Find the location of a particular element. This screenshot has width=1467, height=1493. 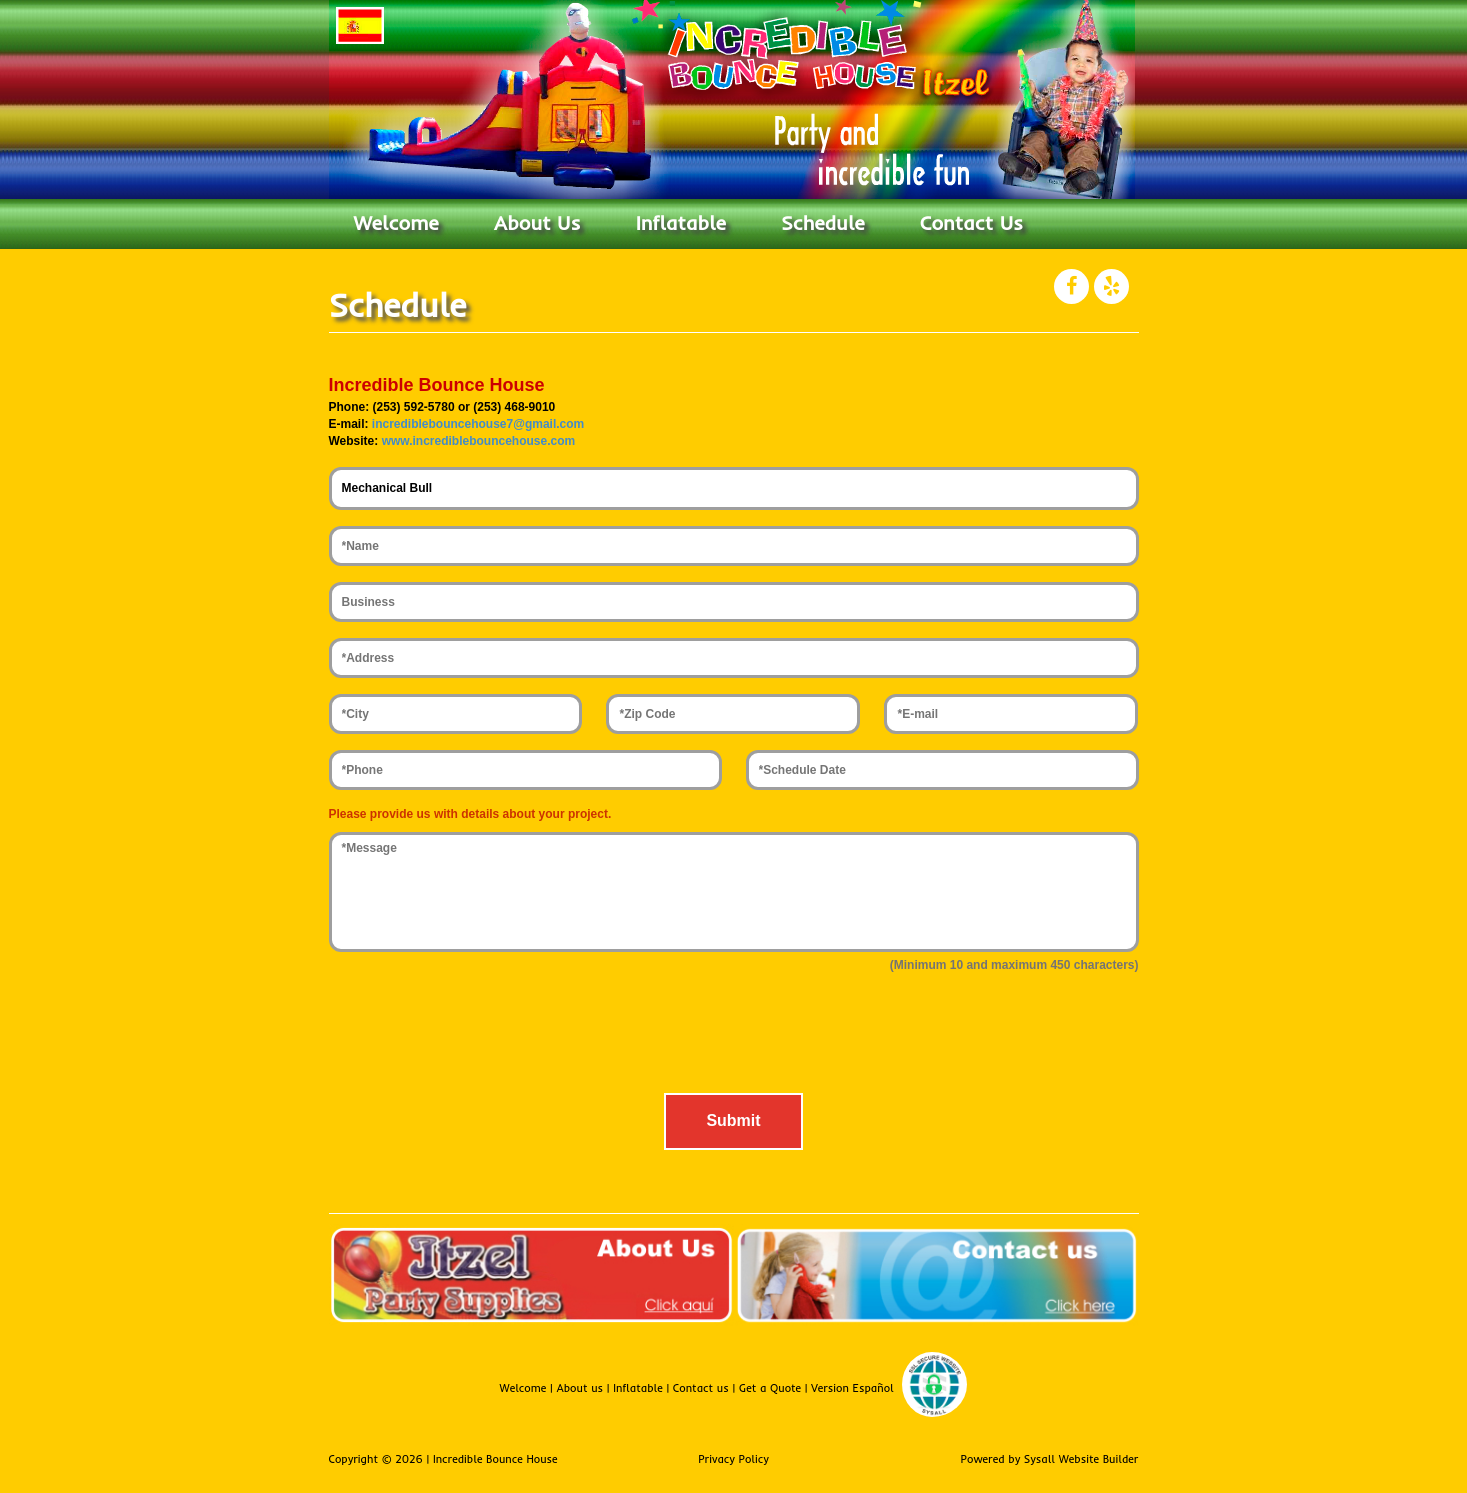

Contact Us is located at coordinates (971, 222).